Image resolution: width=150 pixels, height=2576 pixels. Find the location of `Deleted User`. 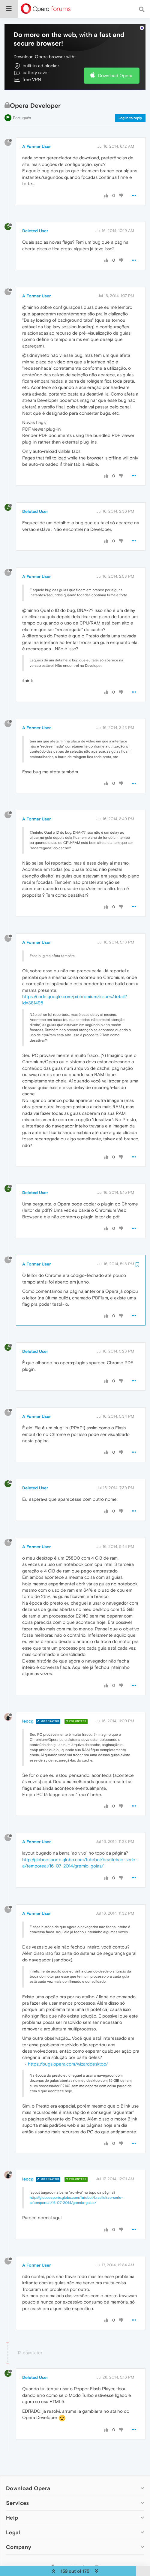

Deleted User is located at coordinates (35, 224).